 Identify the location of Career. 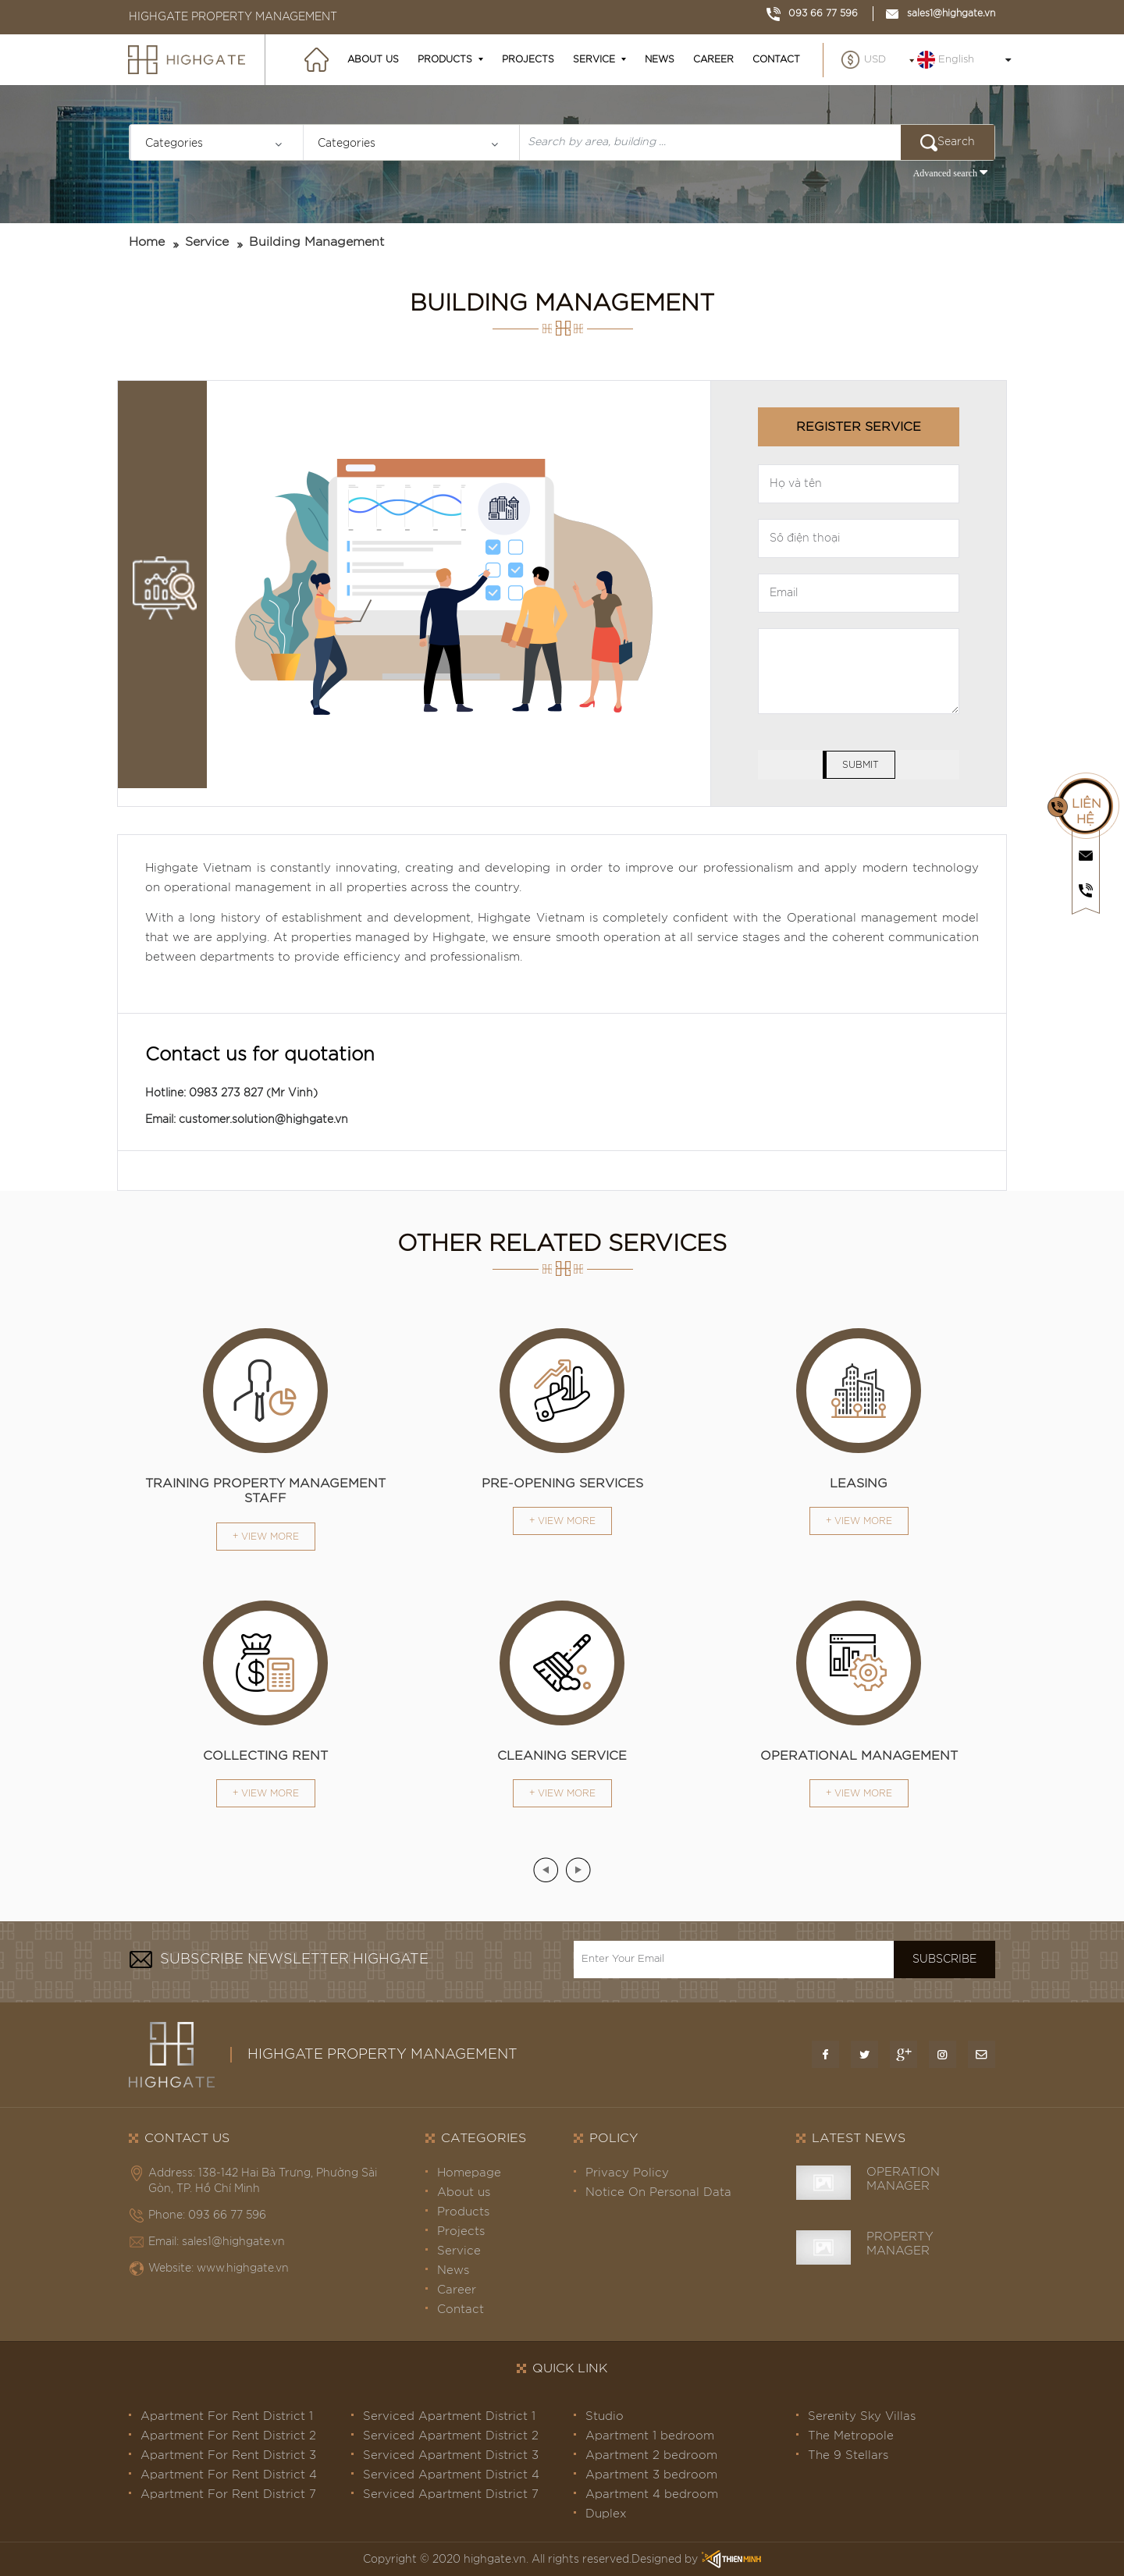
(713, 59).